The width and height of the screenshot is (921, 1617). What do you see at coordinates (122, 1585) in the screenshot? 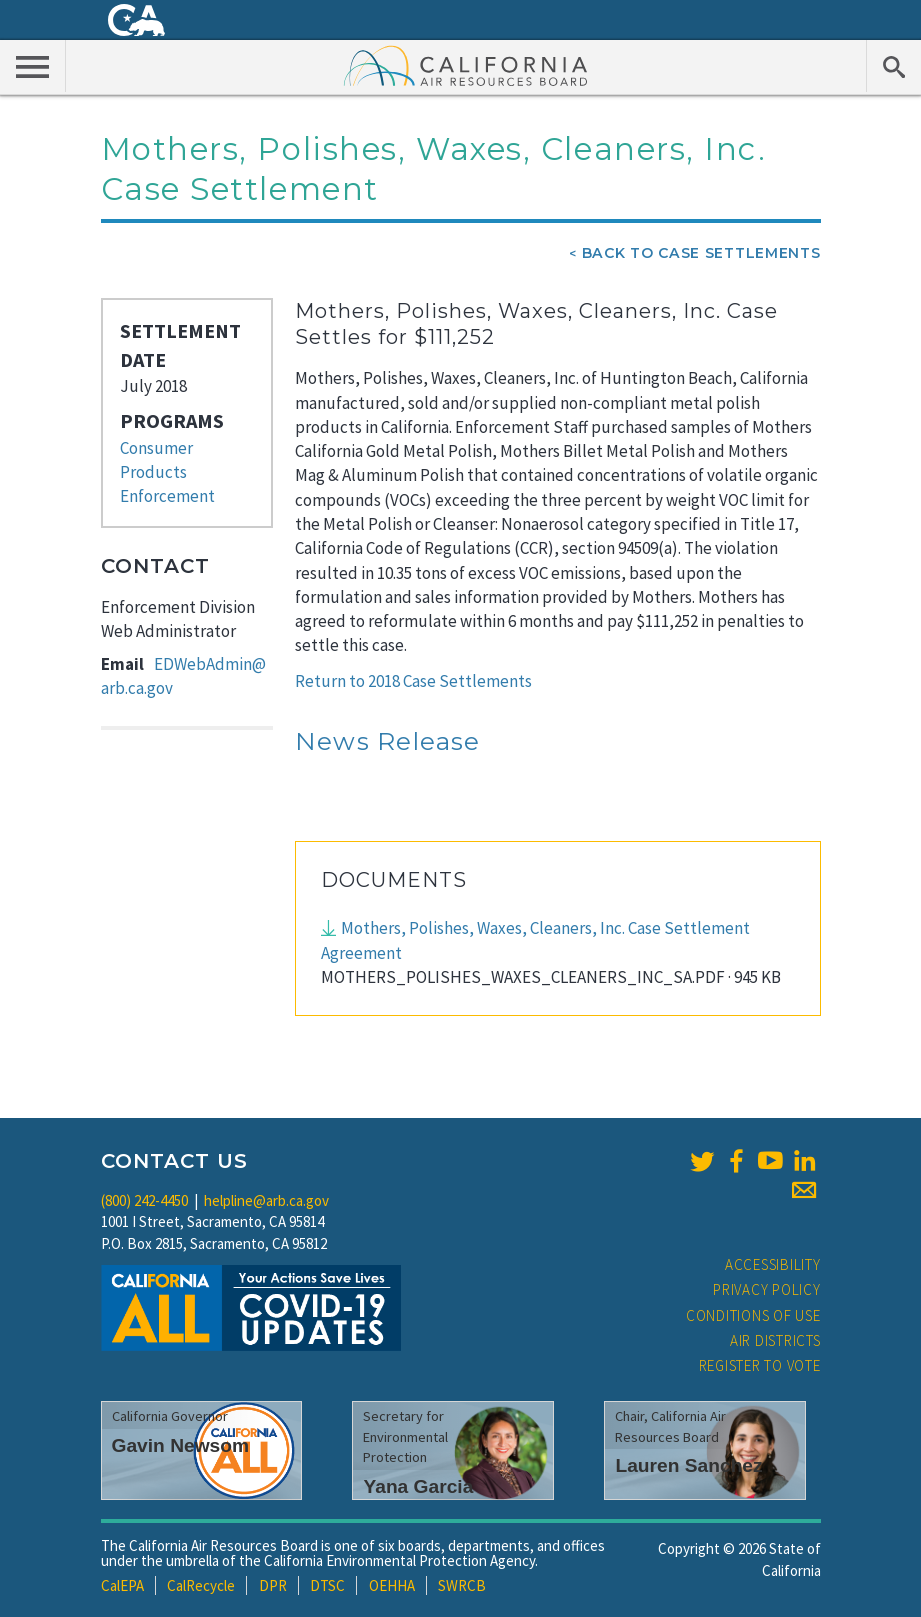
I see `CalEPA` at bounding box center [122, 1585].